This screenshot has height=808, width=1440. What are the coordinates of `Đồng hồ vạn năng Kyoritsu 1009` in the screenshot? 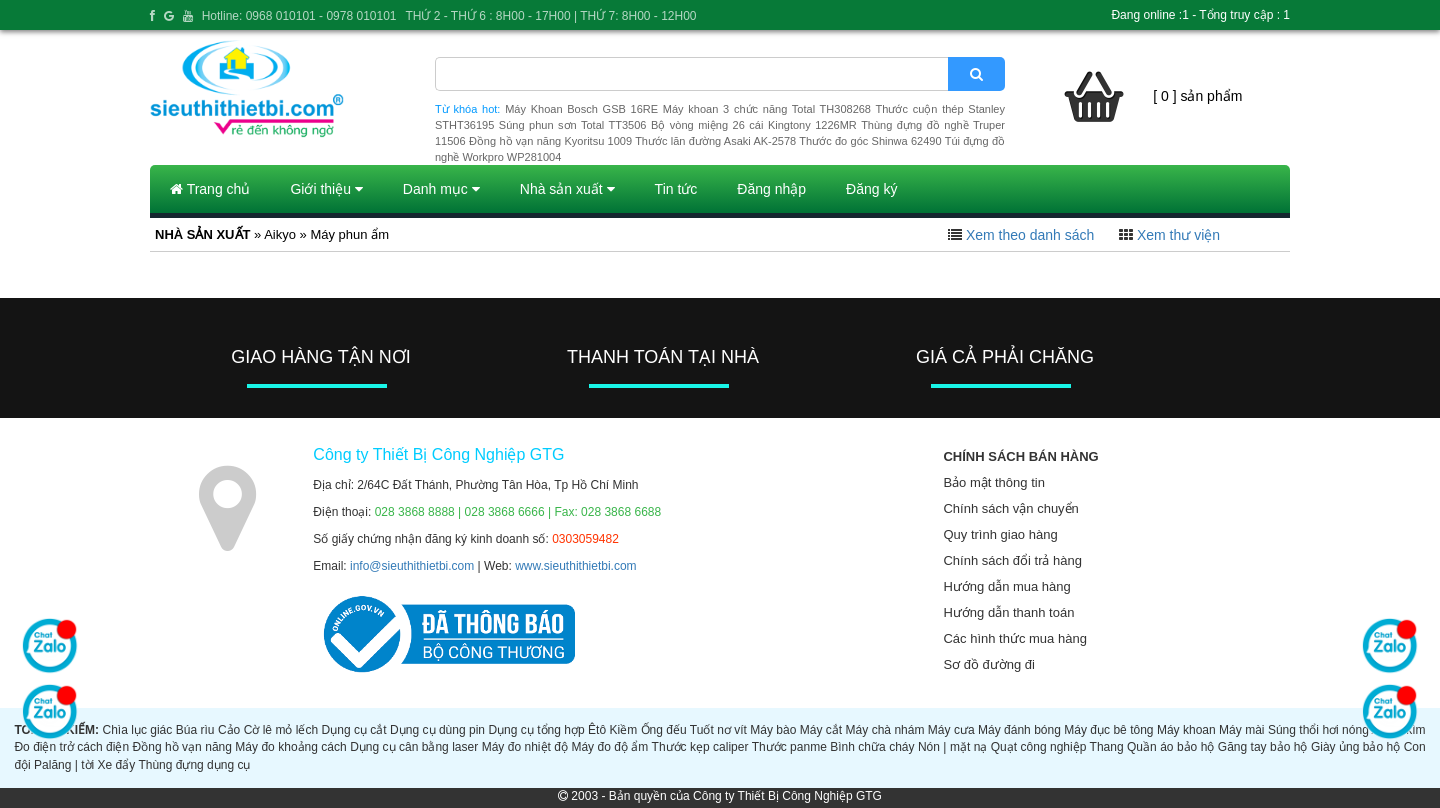 It's located at (550, 141).